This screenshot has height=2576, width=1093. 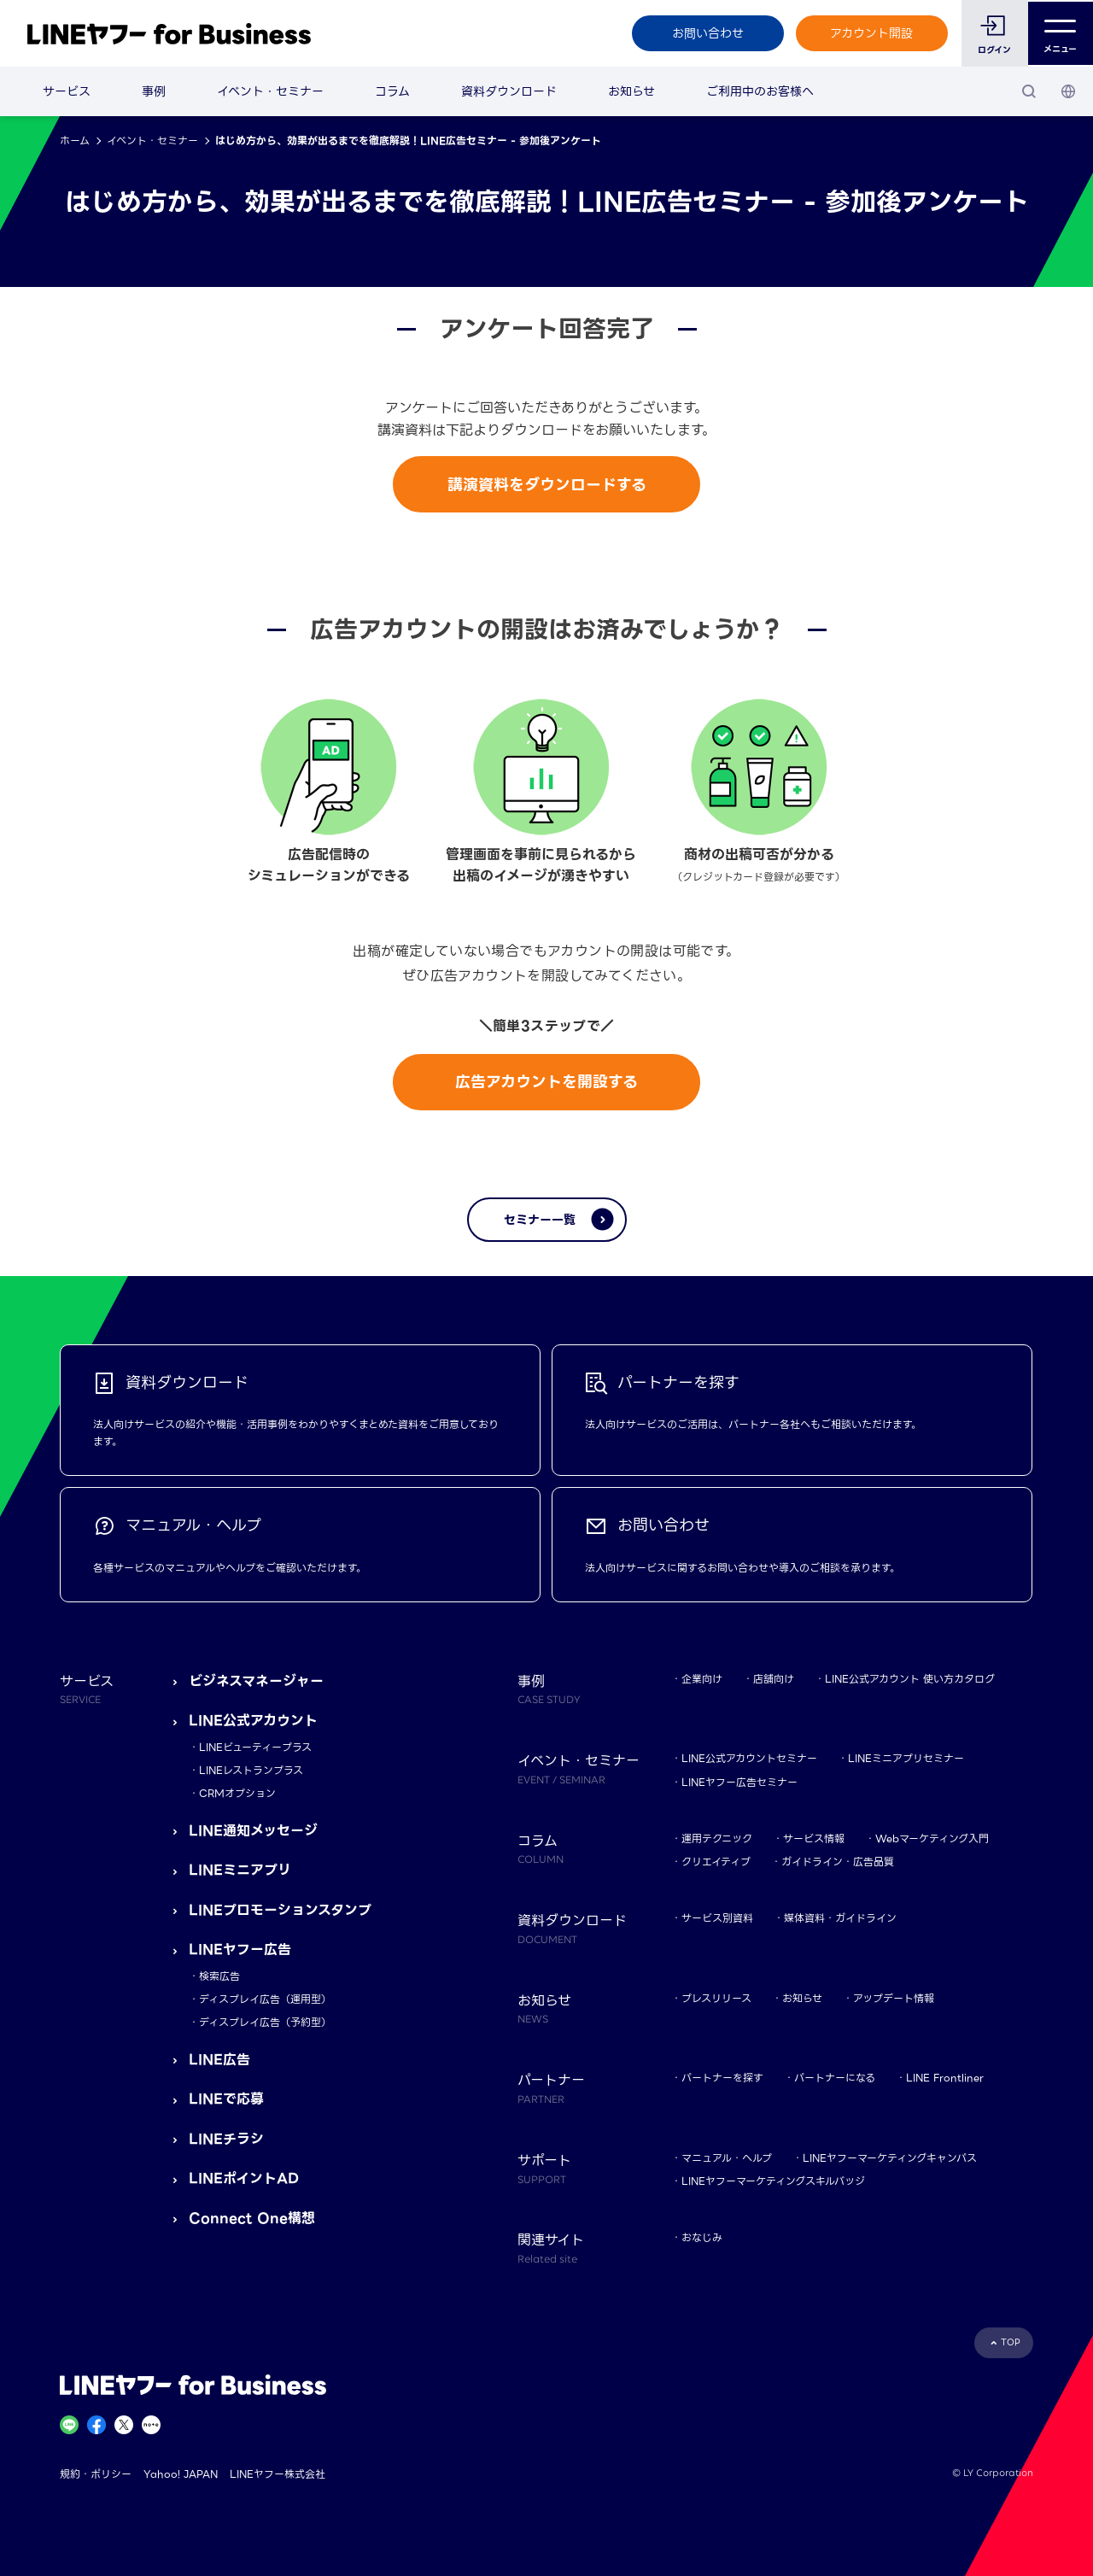 What do you see at coordinates (67, 91) in the screenshot?
I see `サービス` at bounding box center [67, 91].